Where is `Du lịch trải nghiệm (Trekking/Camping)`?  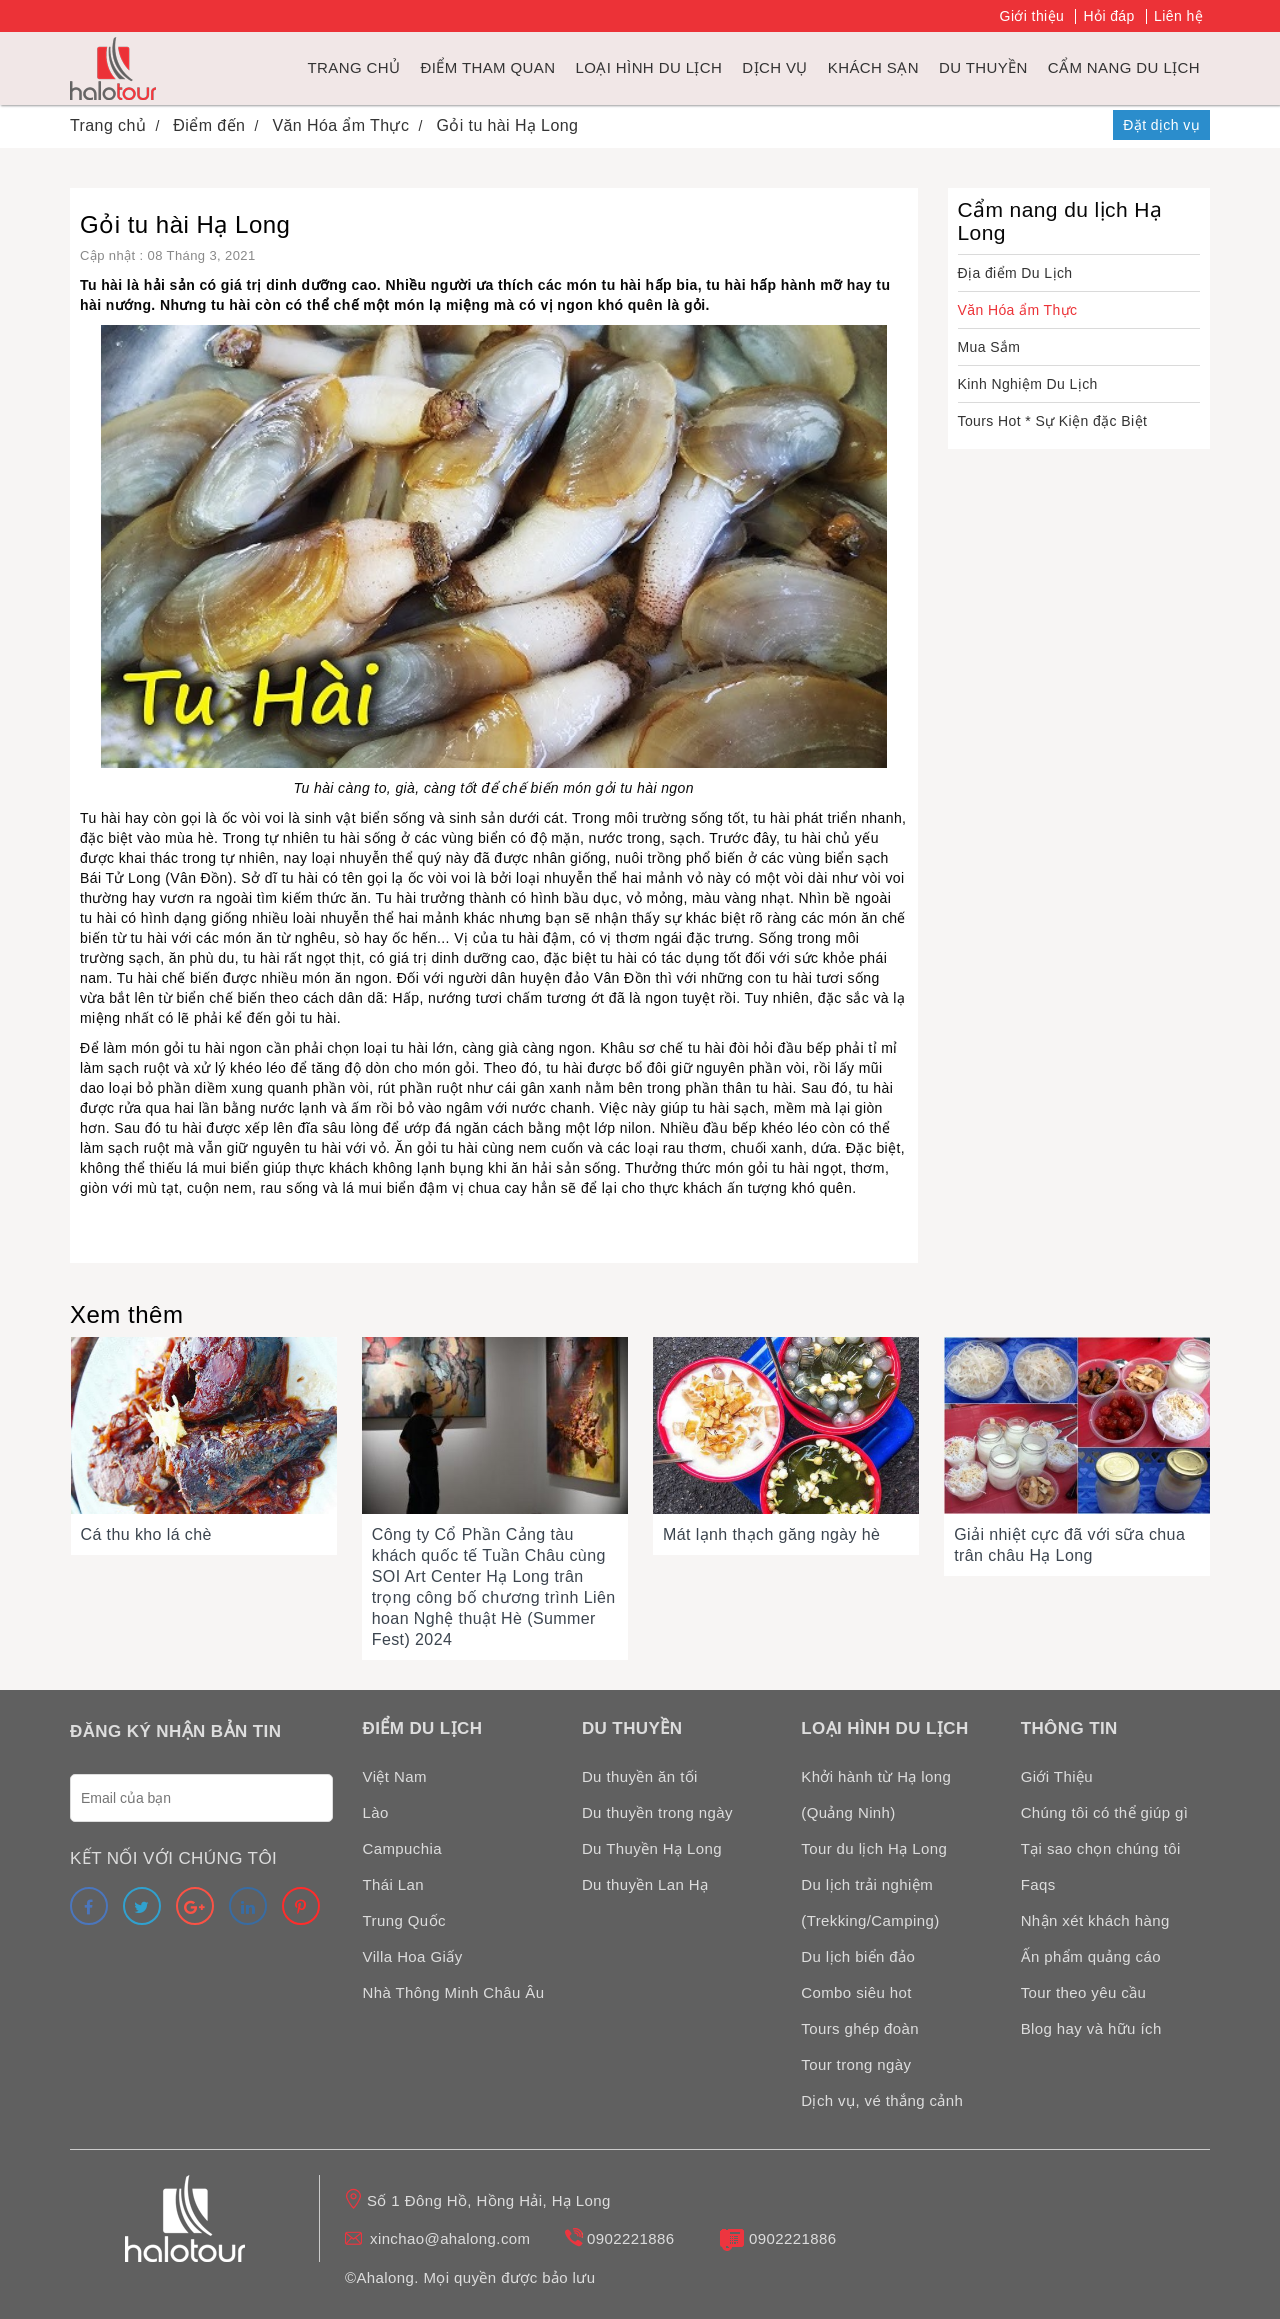
Du lịch trải nghiệm (Trekking/Camping) is located at coordinates (870, 1902).